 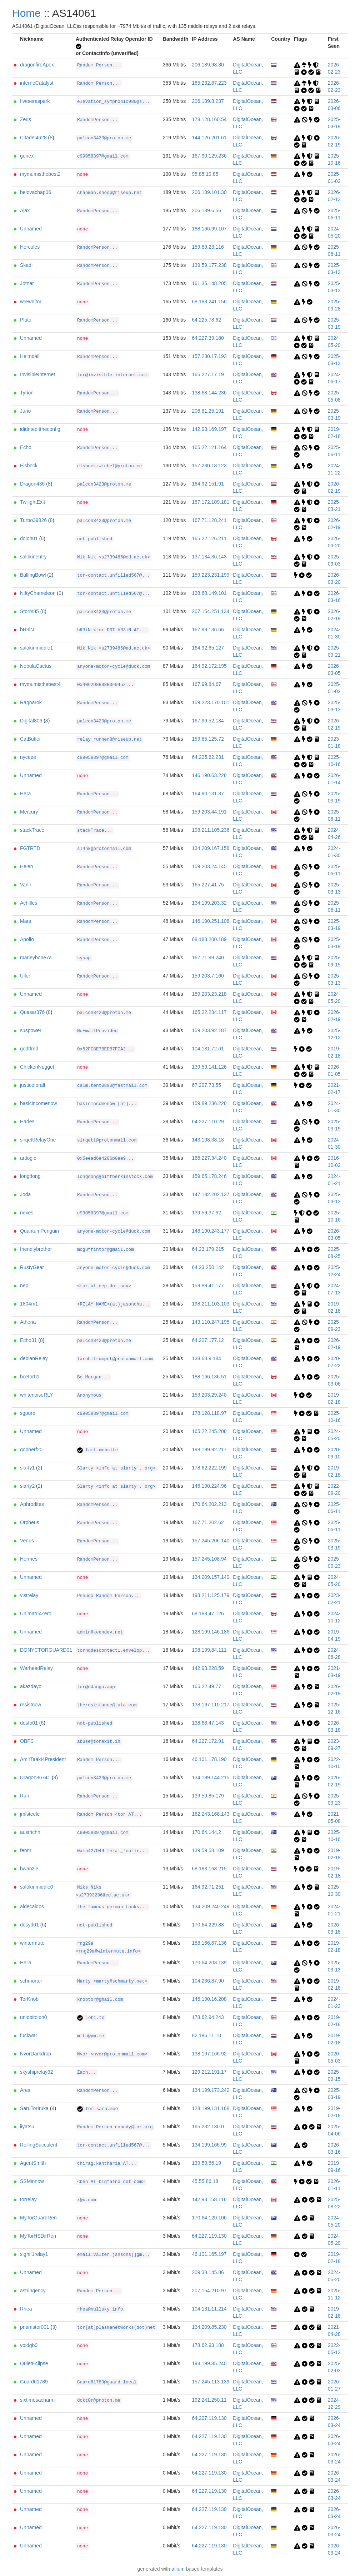 I want to click on longdong, so click(x=30, y=1176).